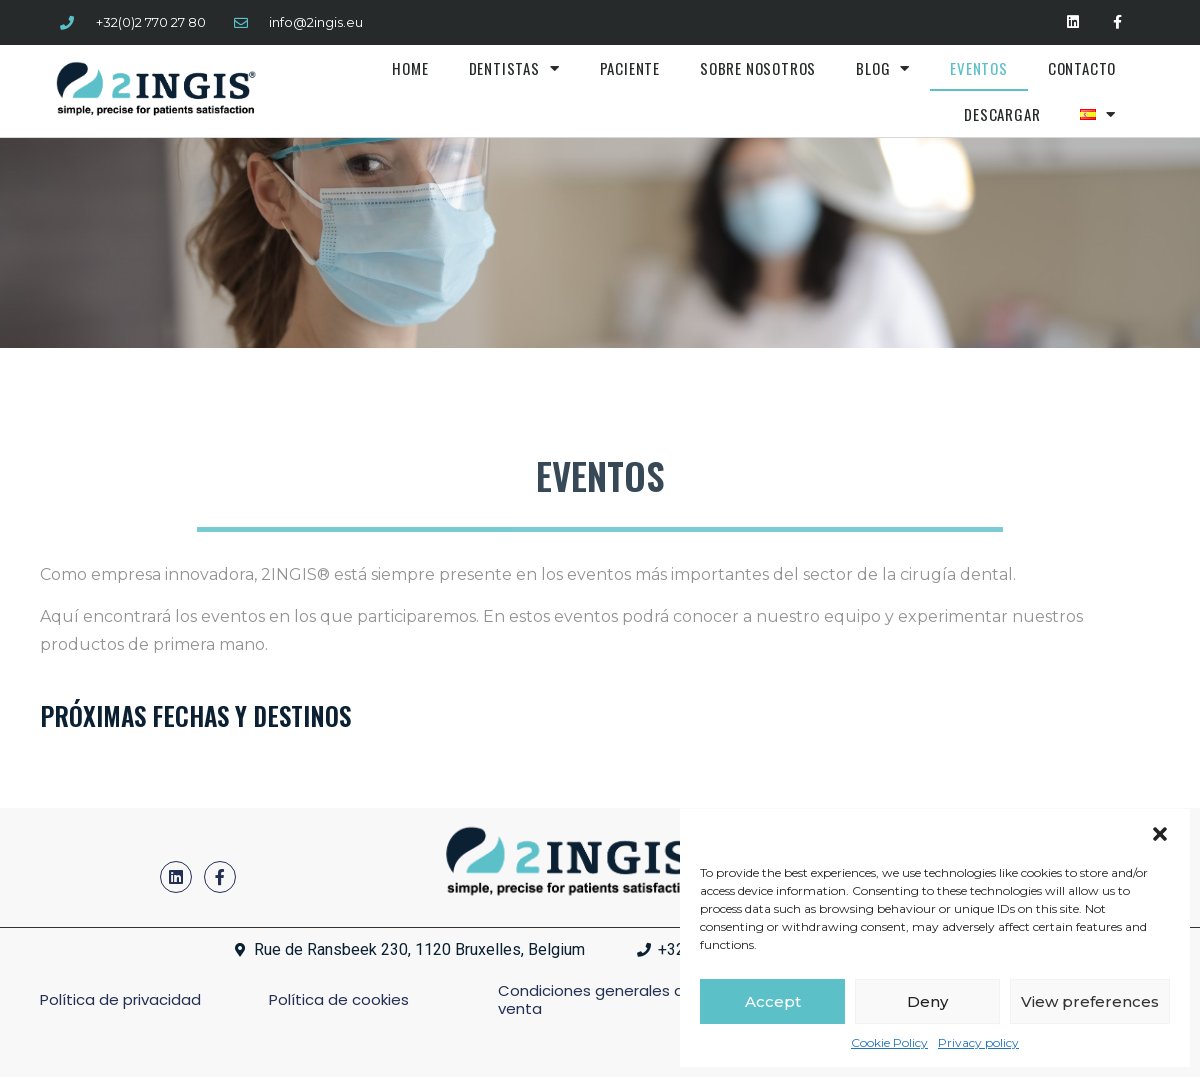  I want to click on View preferences, so click(1090, 1001).